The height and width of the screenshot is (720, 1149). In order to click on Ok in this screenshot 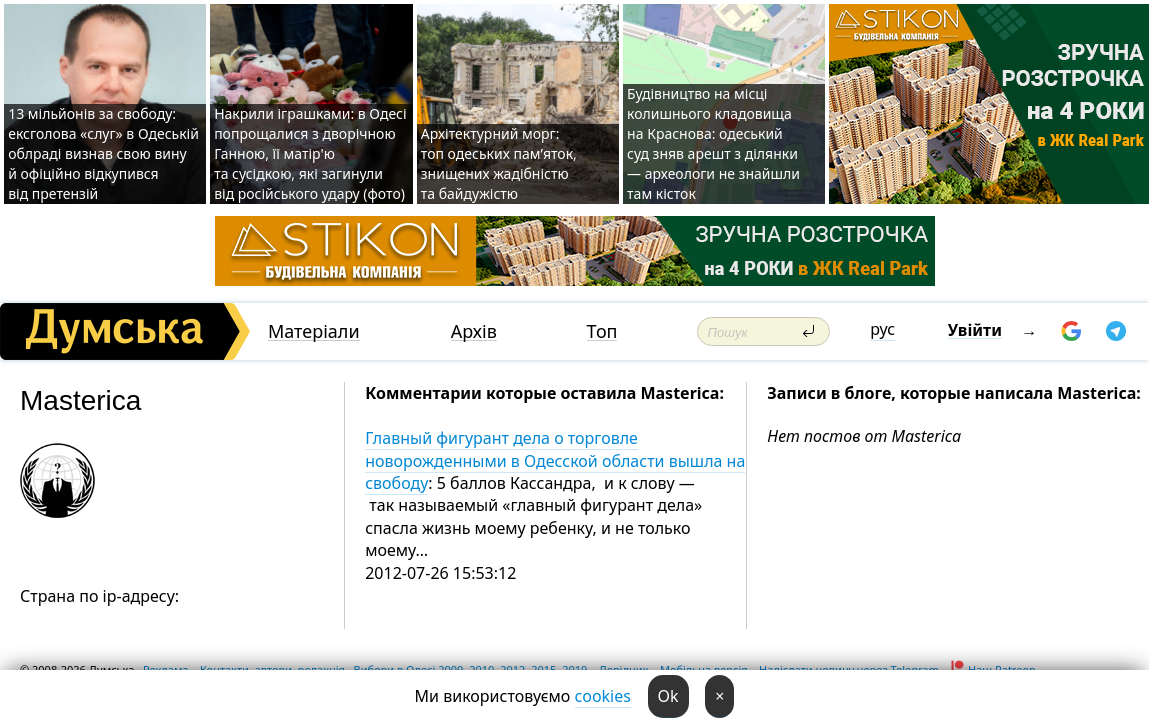, I will do `click(668, 696)`.